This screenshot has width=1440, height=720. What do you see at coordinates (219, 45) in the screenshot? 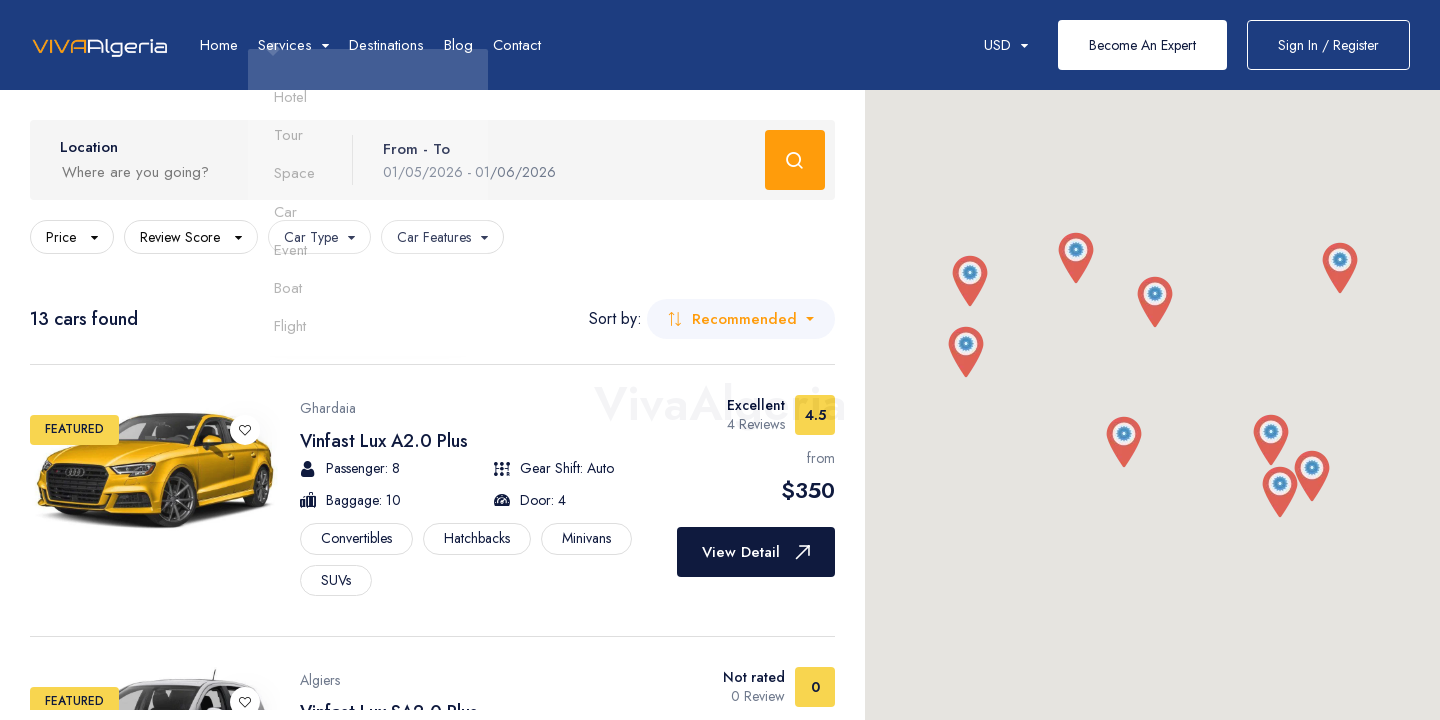
I see `Home` at bounding box center [219, 45].